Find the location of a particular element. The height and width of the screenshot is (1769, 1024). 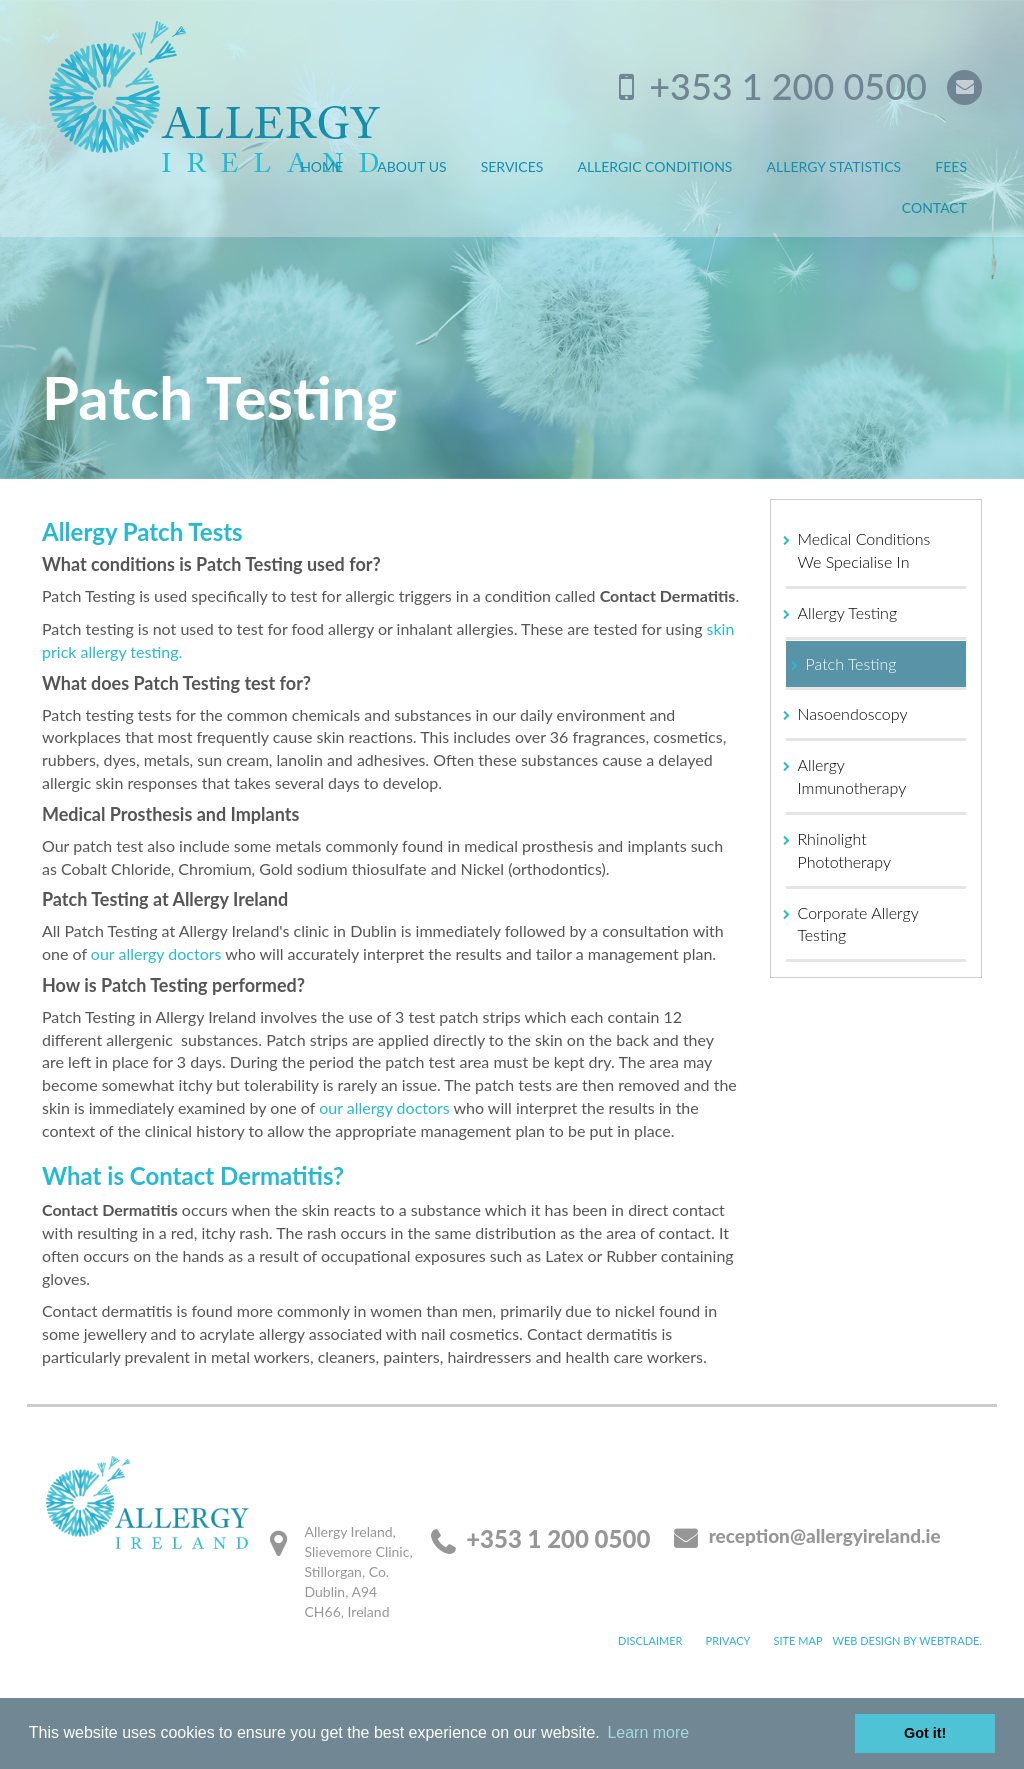

Nasoendoscopy is located at coordinates (853, 713).